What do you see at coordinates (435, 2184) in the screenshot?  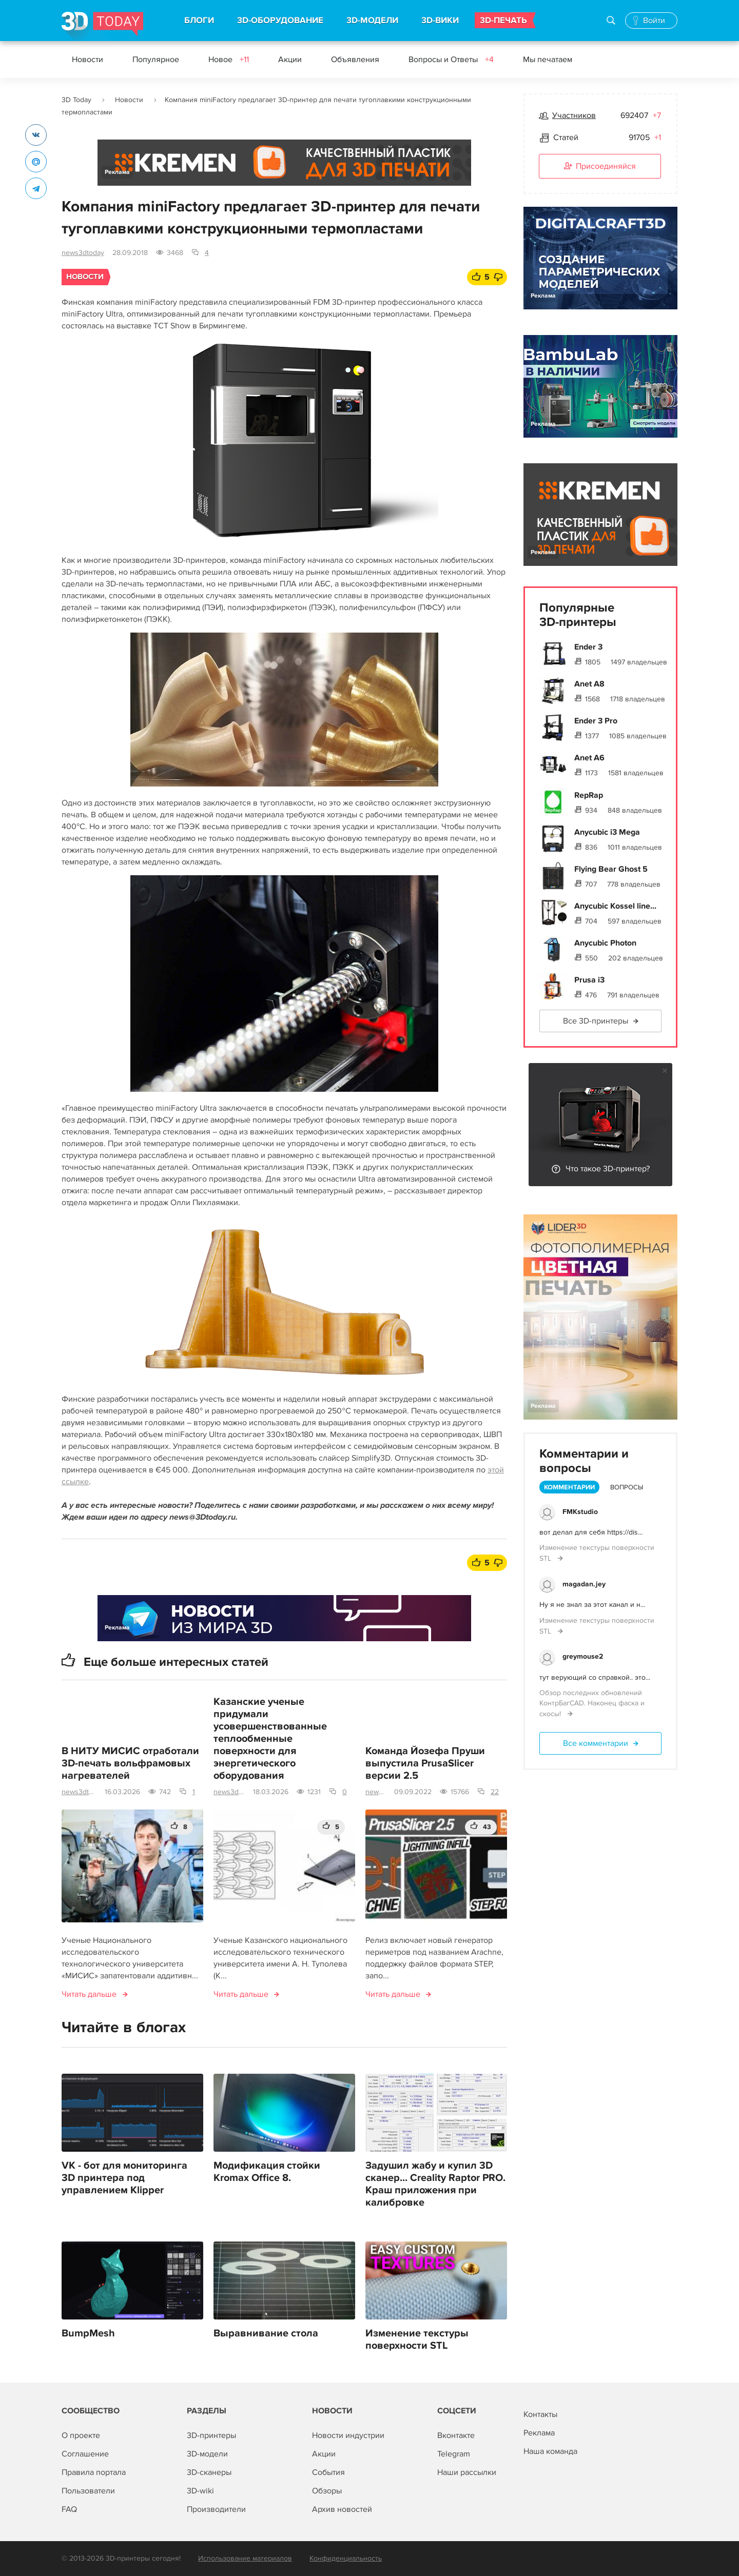 I see `Задушил жабу и купил 3D сканер... Creality Raptor PRO. Краш приложения при калибровке` at bounding box center [435, 2184].